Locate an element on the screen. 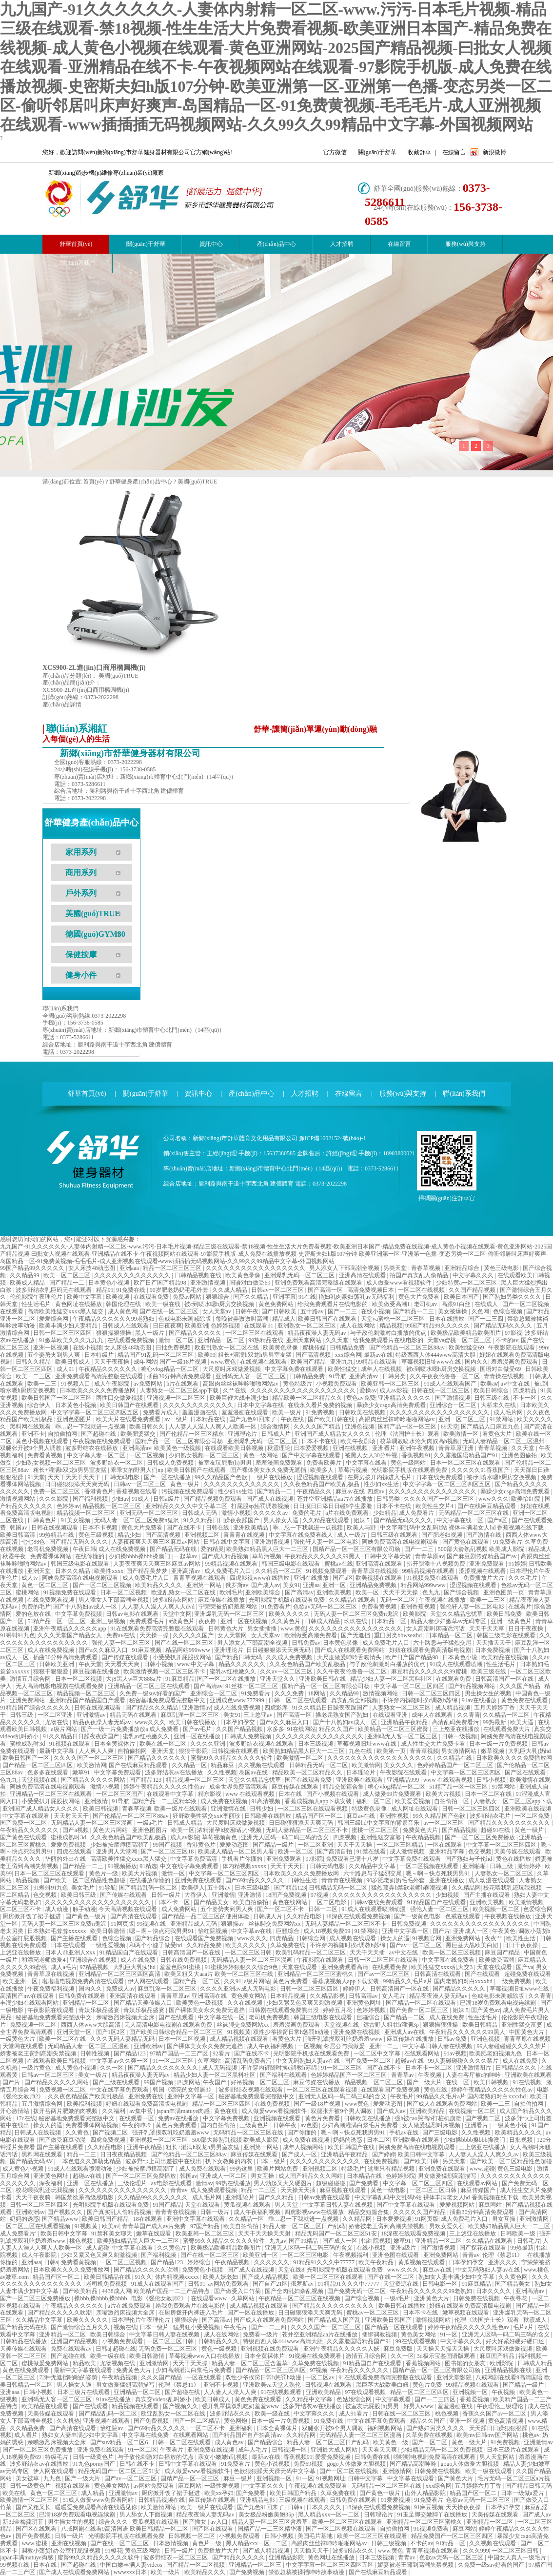 This screenshot has width=553, height=2576. 亚洲午夜精品久久久久久app is located at coordinates (70, 1628).